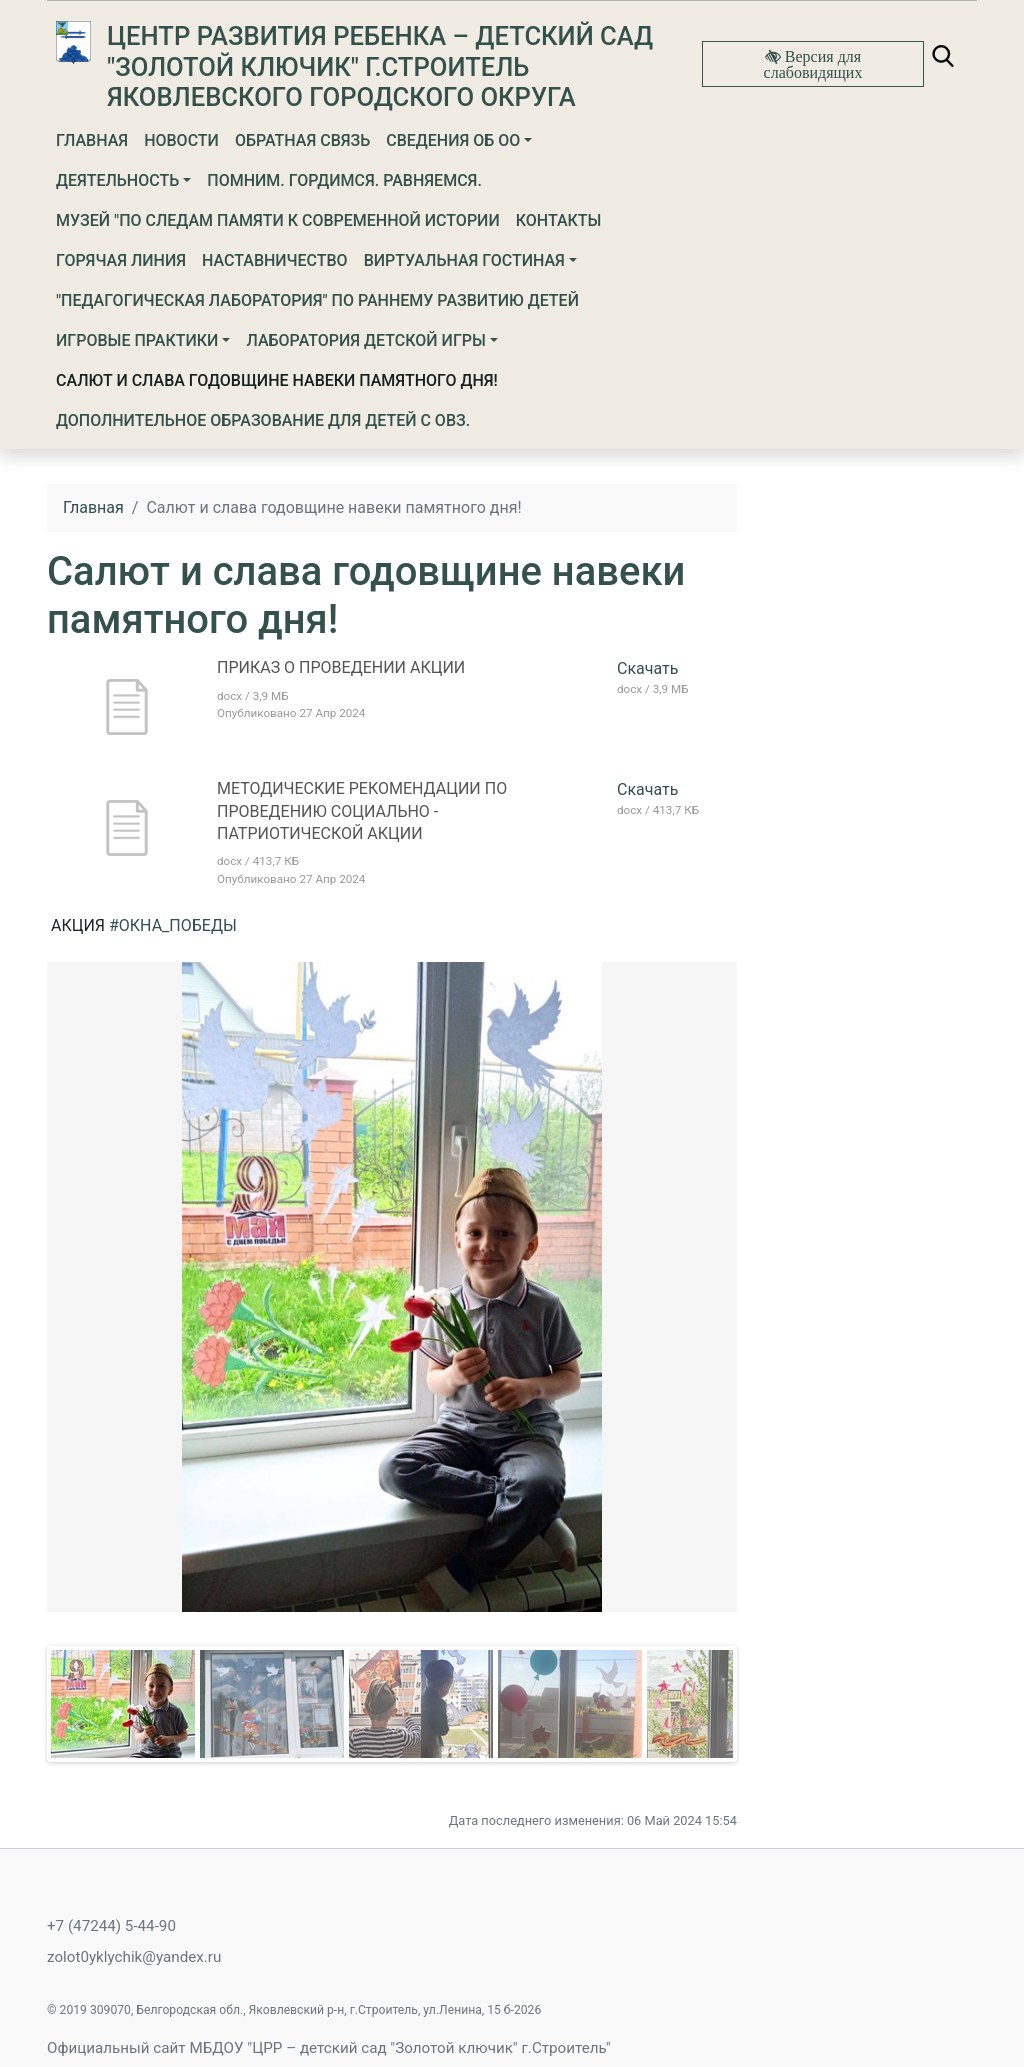 The image size is (1024, 2067). What do you see at coordinates (365, 340) in the screenshot?
I see `Лаборатория детской игры` at bounding box center [365, 340].